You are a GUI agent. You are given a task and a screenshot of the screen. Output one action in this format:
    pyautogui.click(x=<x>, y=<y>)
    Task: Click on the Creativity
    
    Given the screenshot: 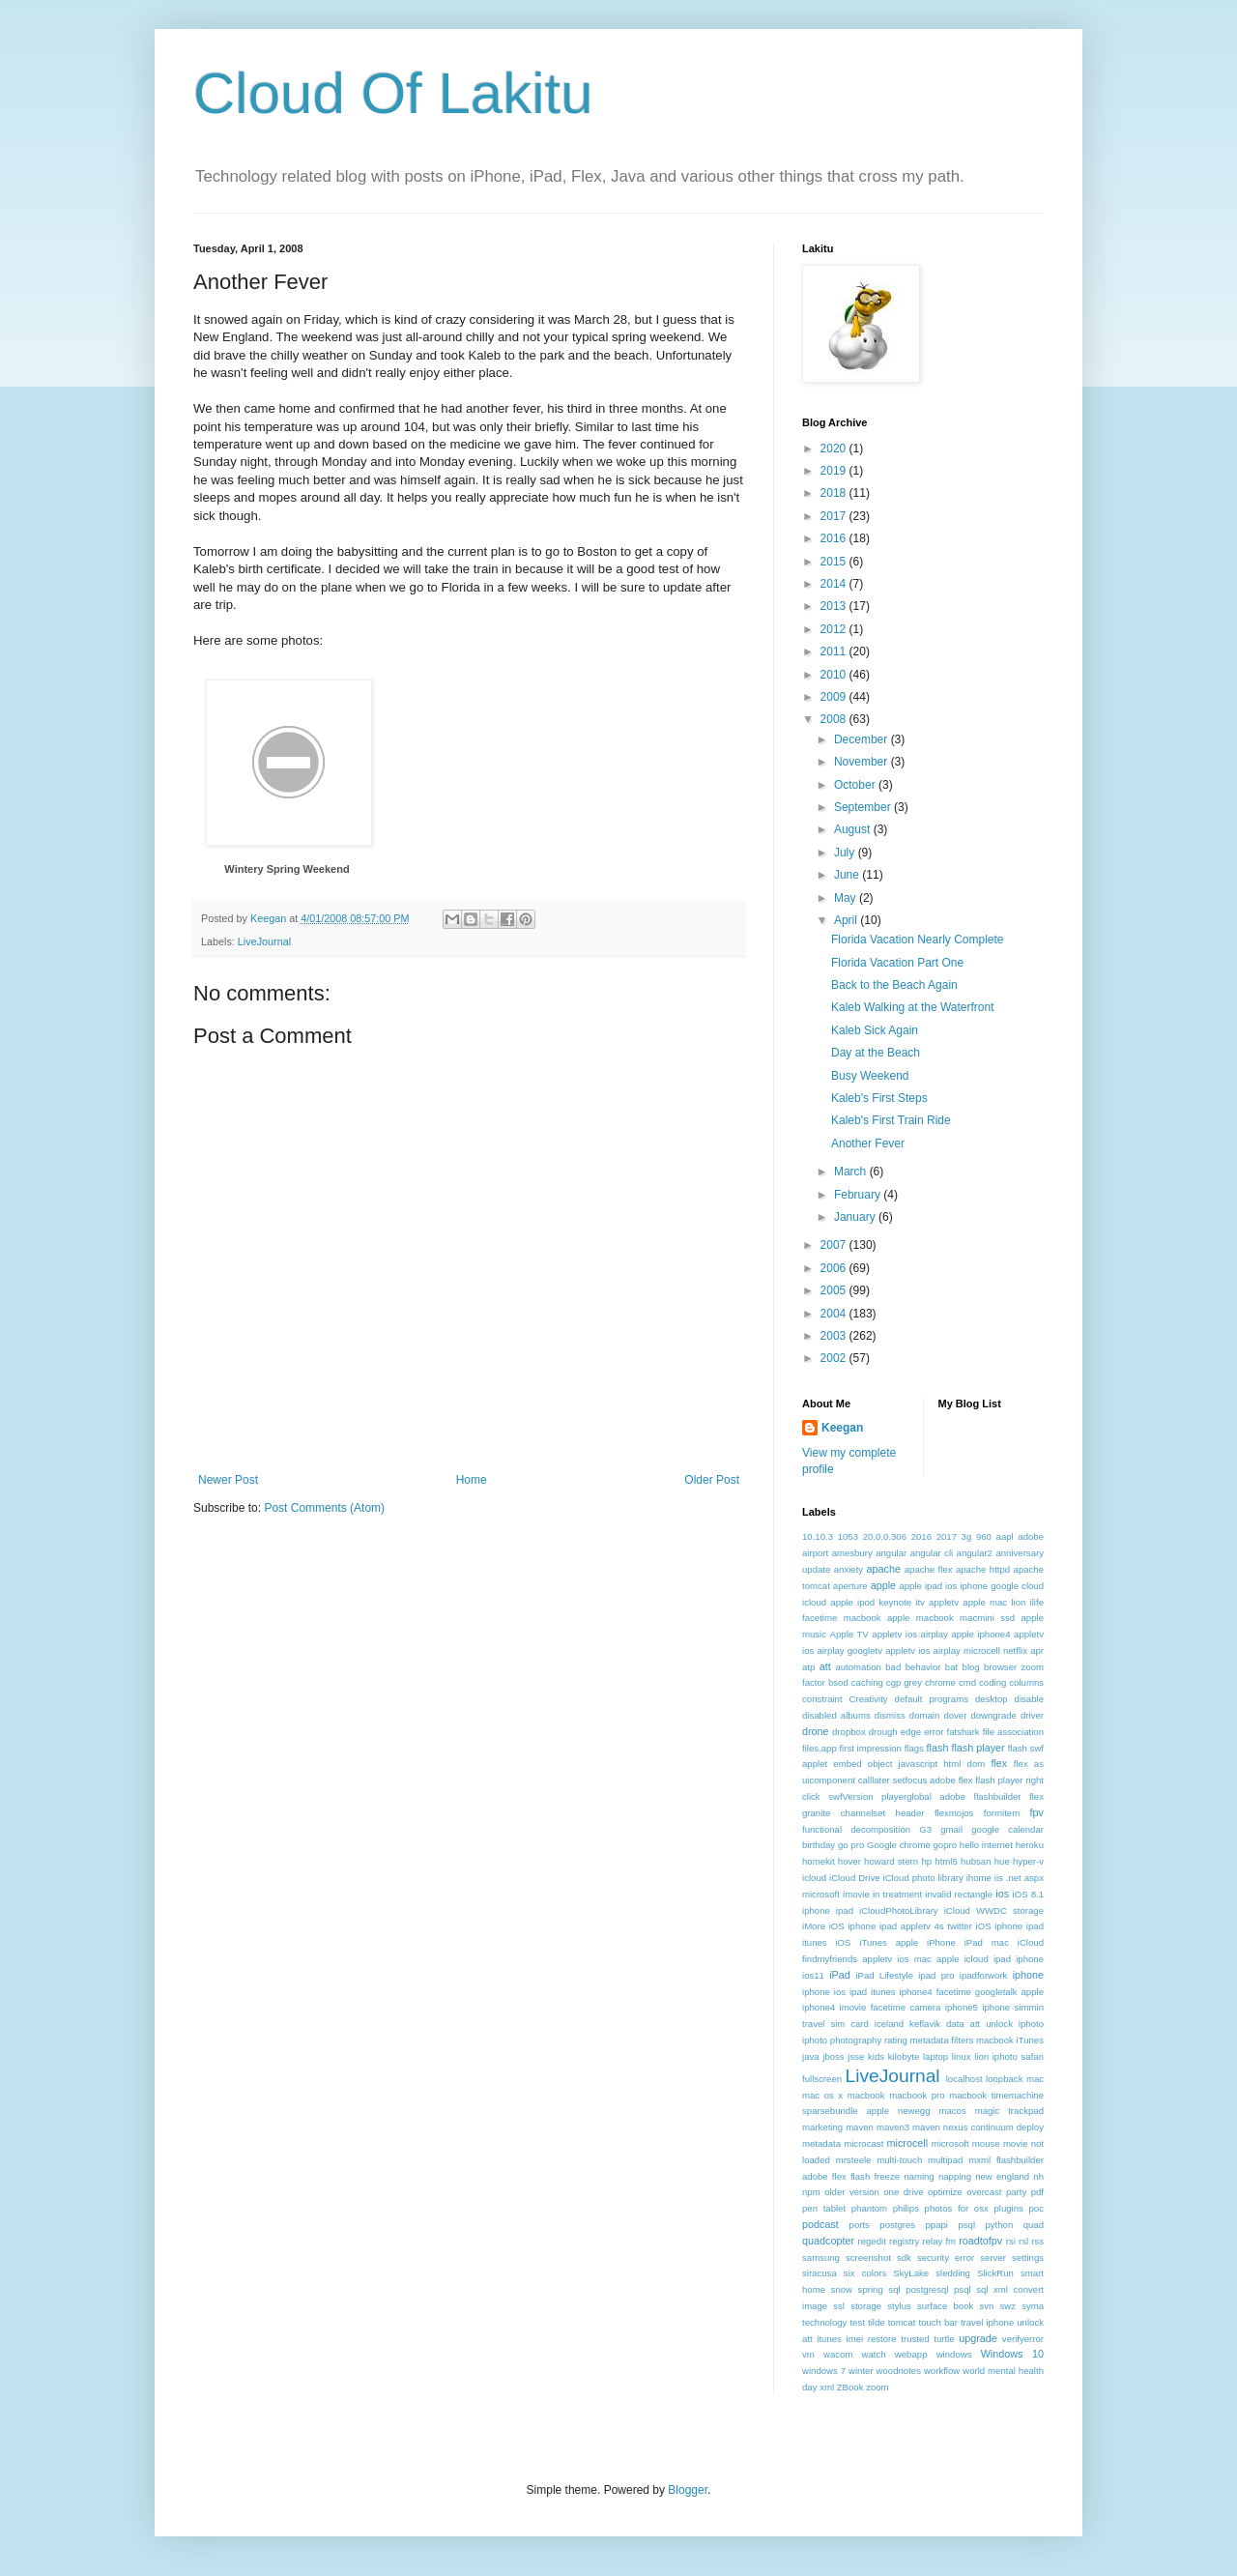 What is the action you would take?
    pyautogui.click(x=868, y=1698)
    